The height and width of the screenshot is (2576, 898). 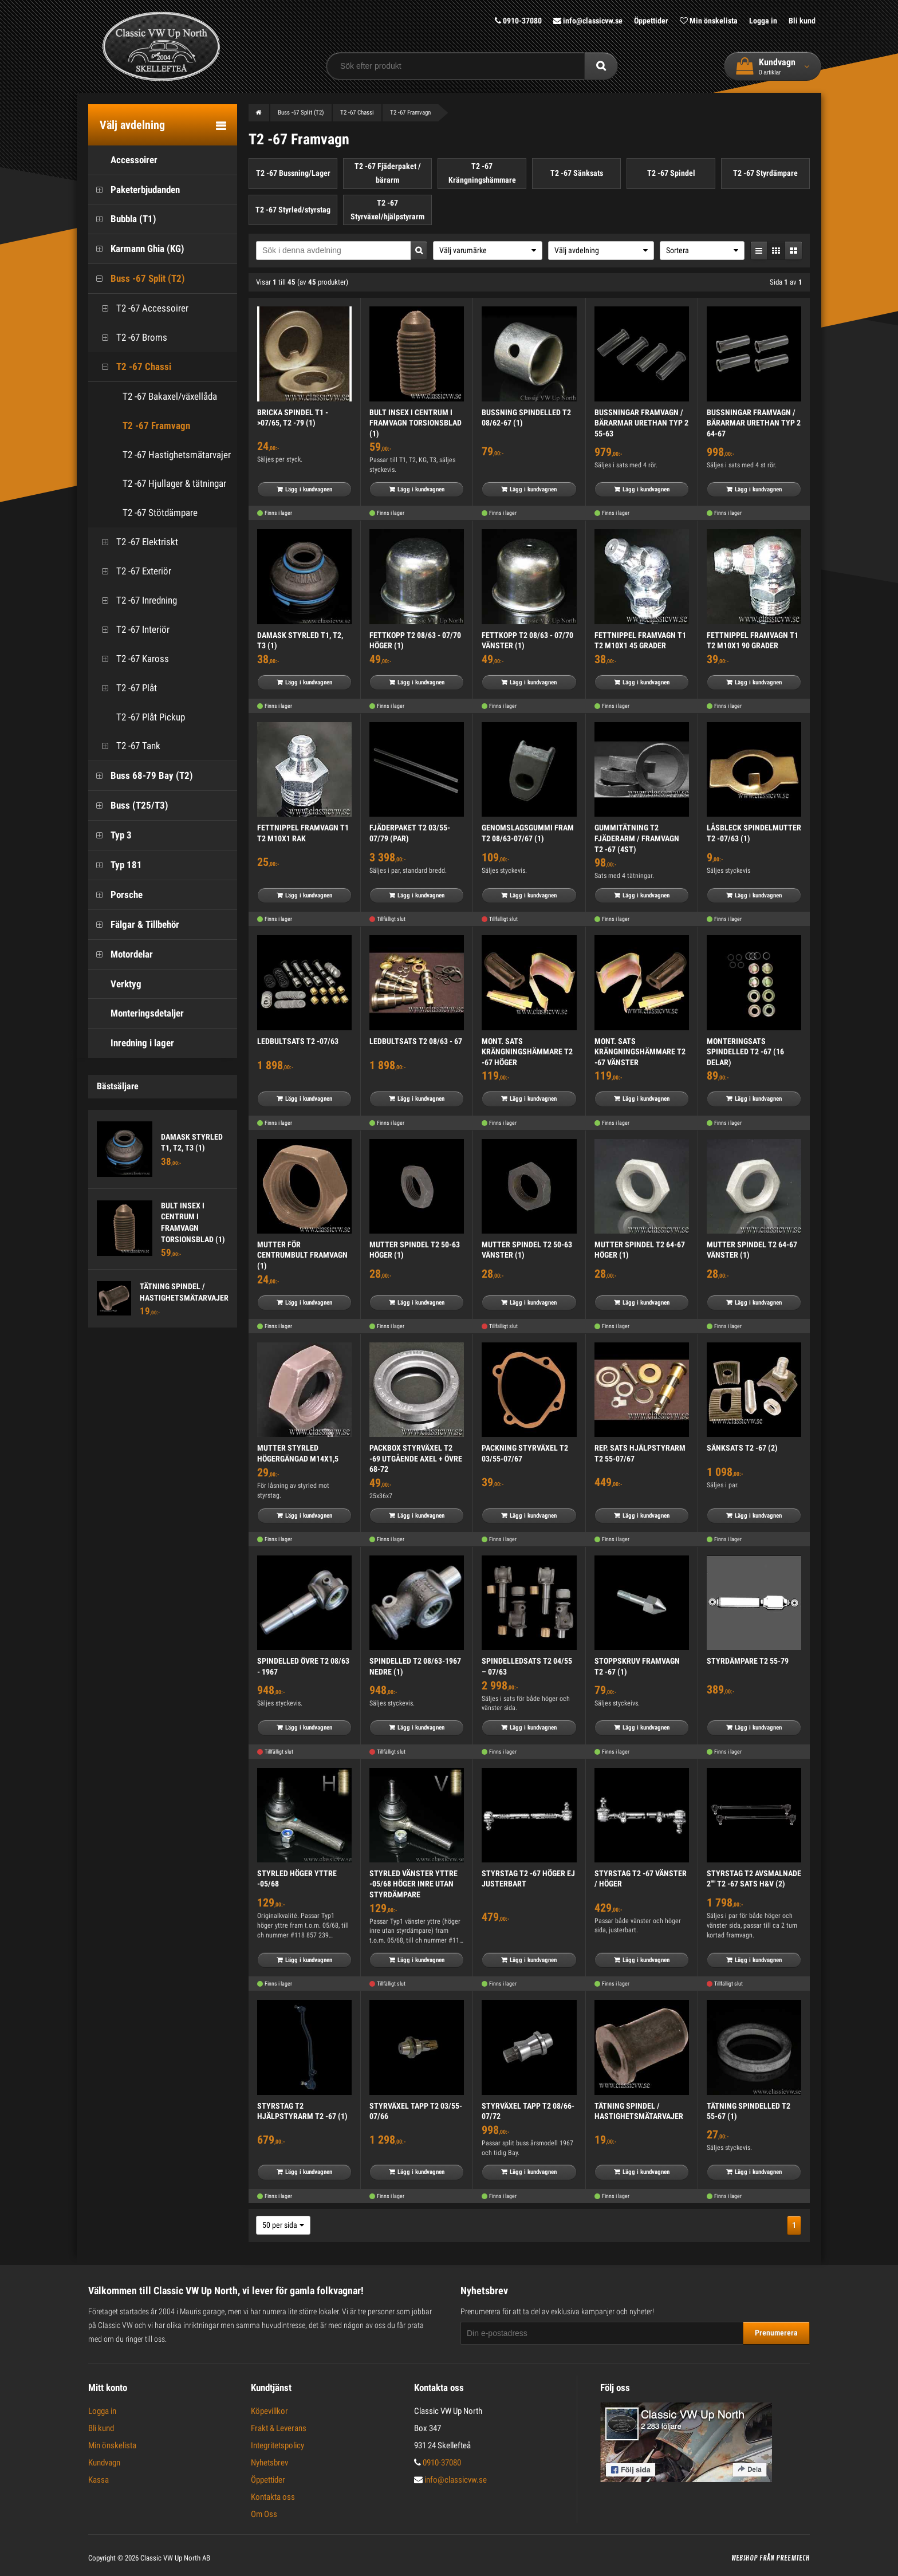 I want to click on T2 -67 Exteriör, so click(x=132, y=571).